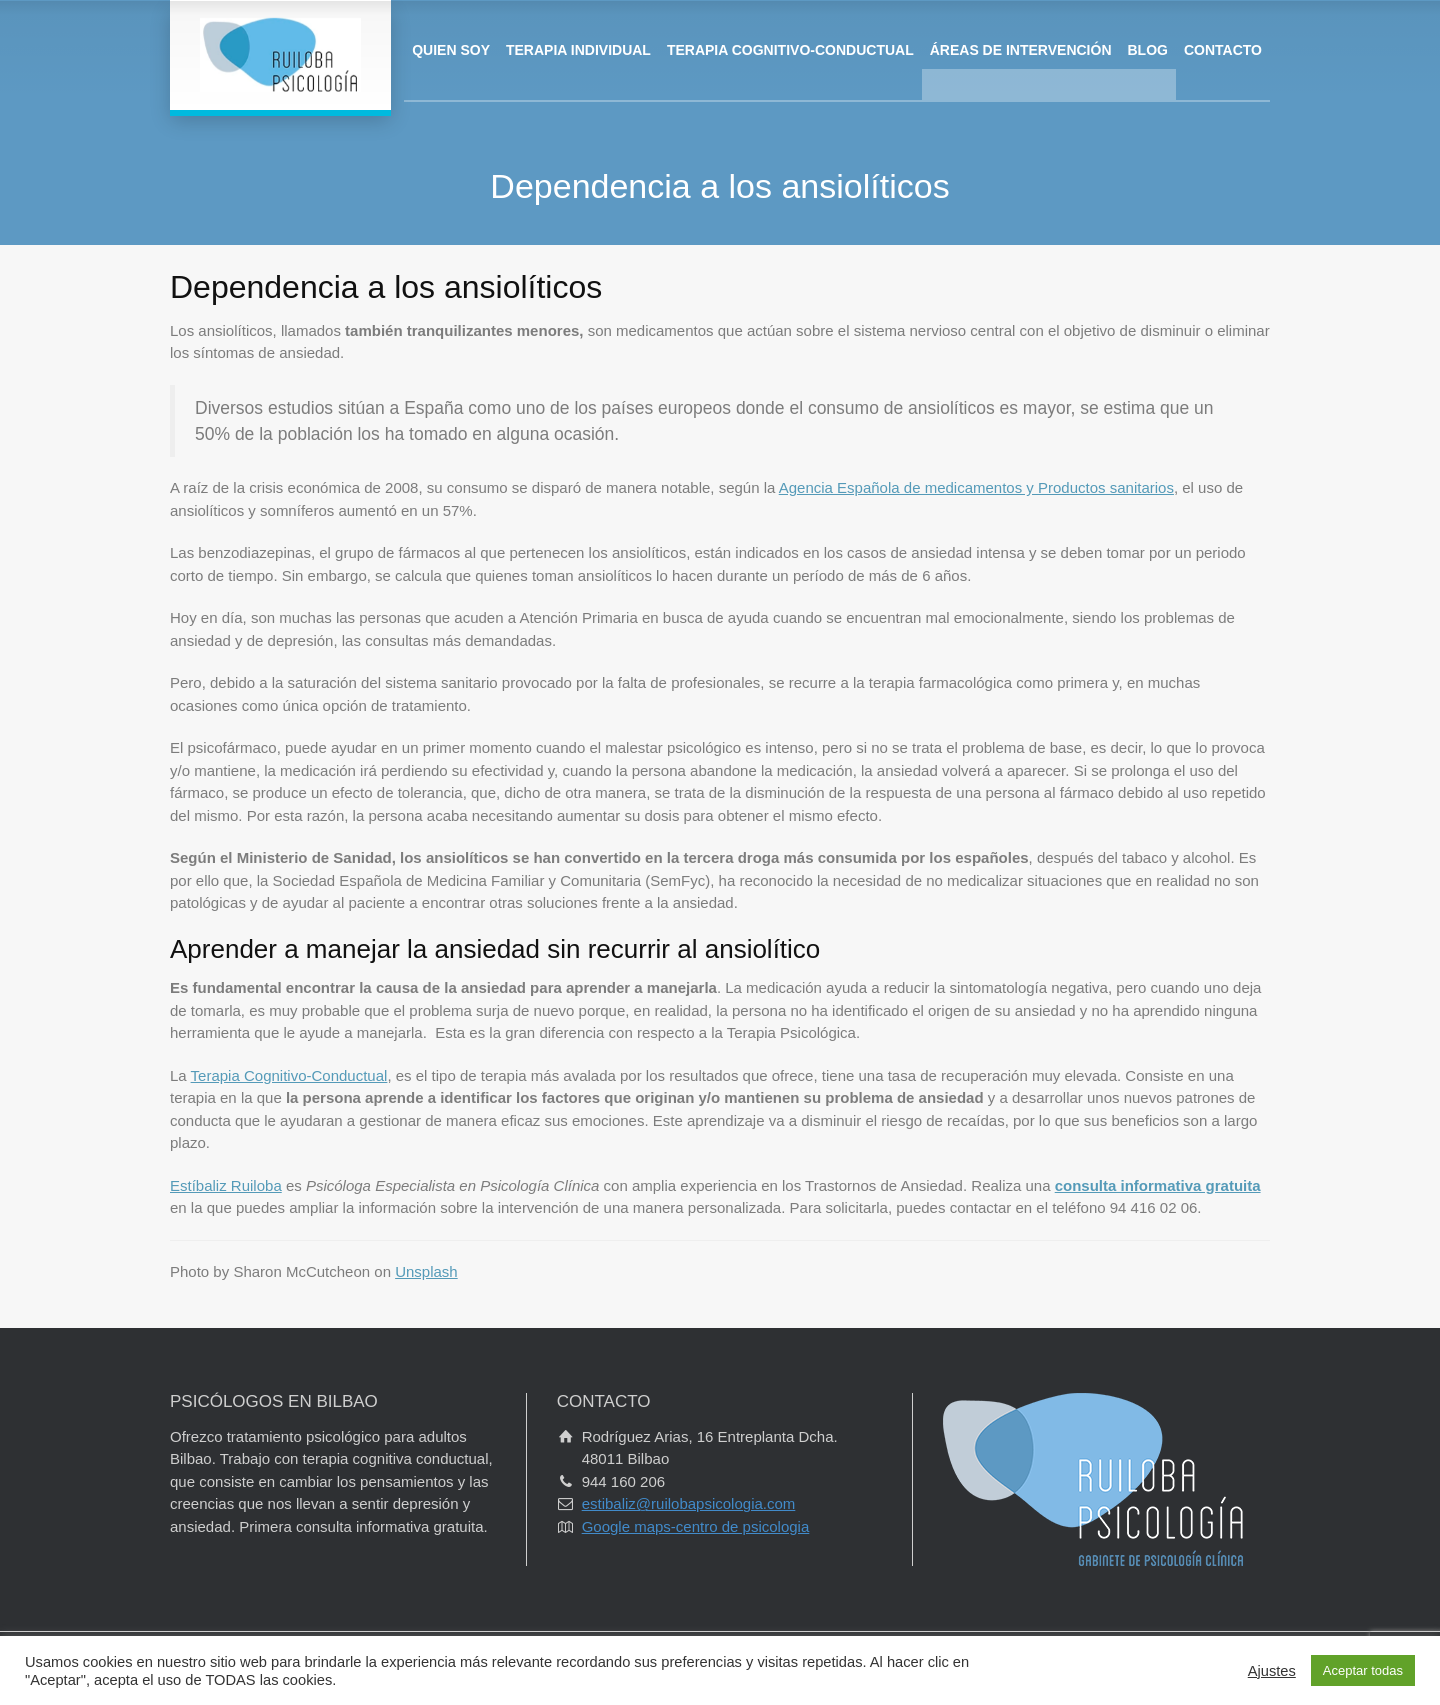 Image resolution: width=1440 pixels, height=1705 pixels. Describe the element at coordinates (696, 1526) in the screenshot. I see `Google maps-centro de psicologia` at that location.